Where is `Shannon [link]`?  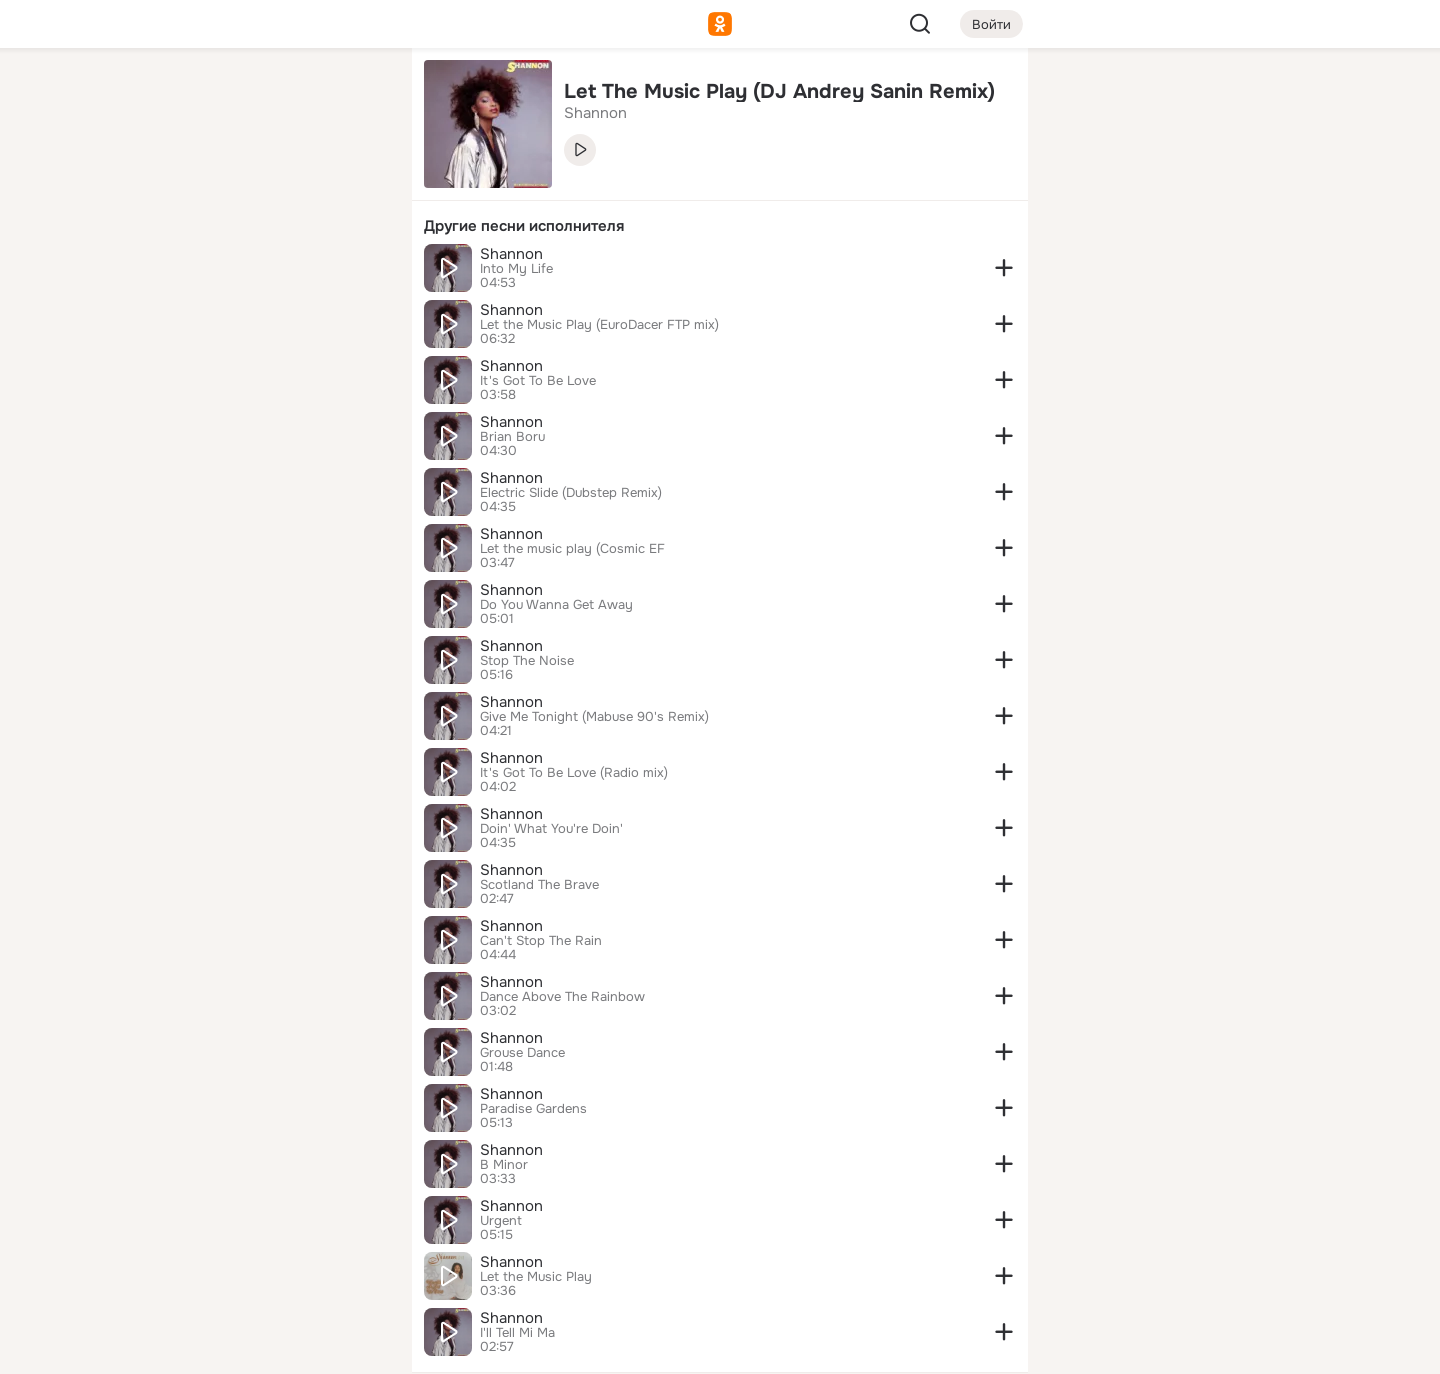
Shannon [link] is located at coordinates (595, 113).